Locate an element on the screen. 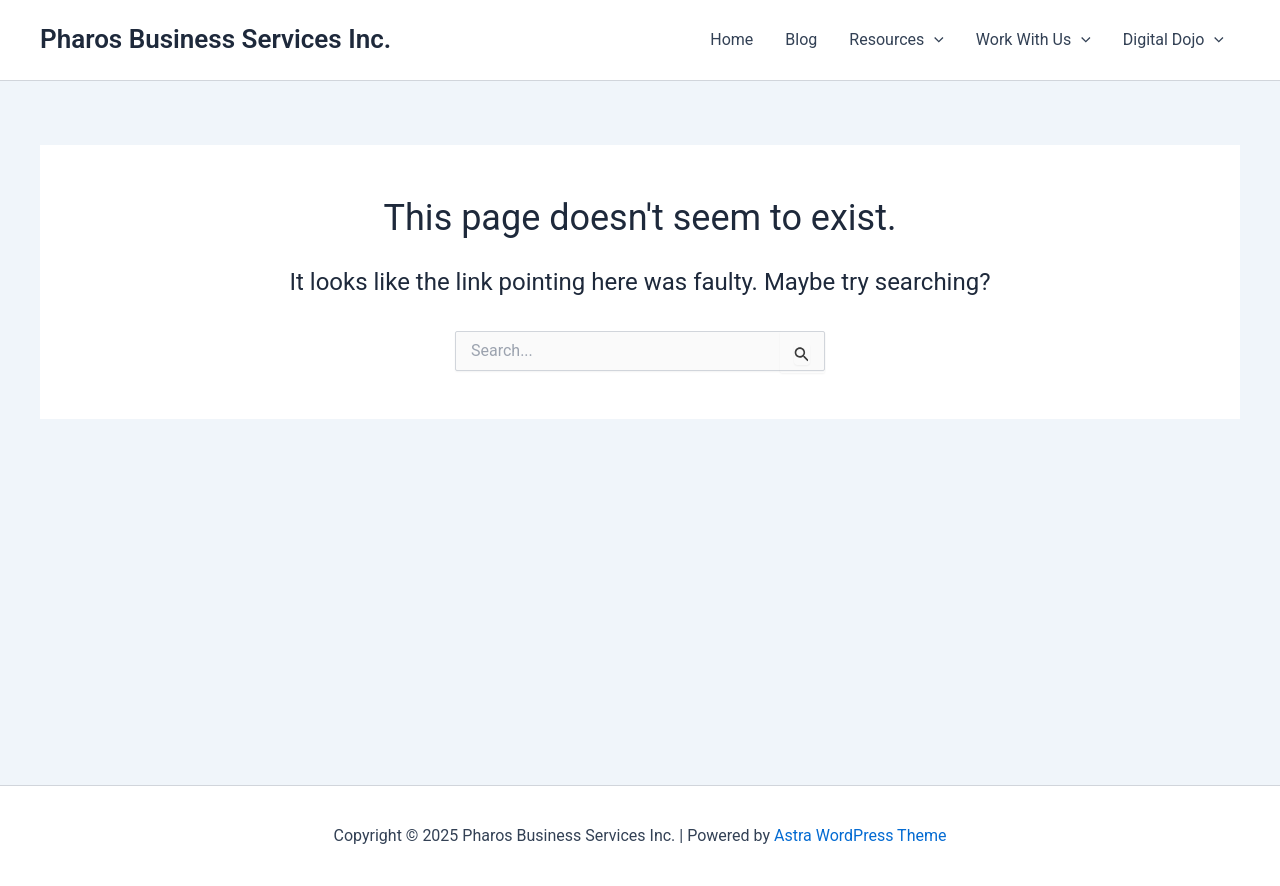 The image size is (1280, 886). Astra WordPress Theme is located at coordinates (860, 835).